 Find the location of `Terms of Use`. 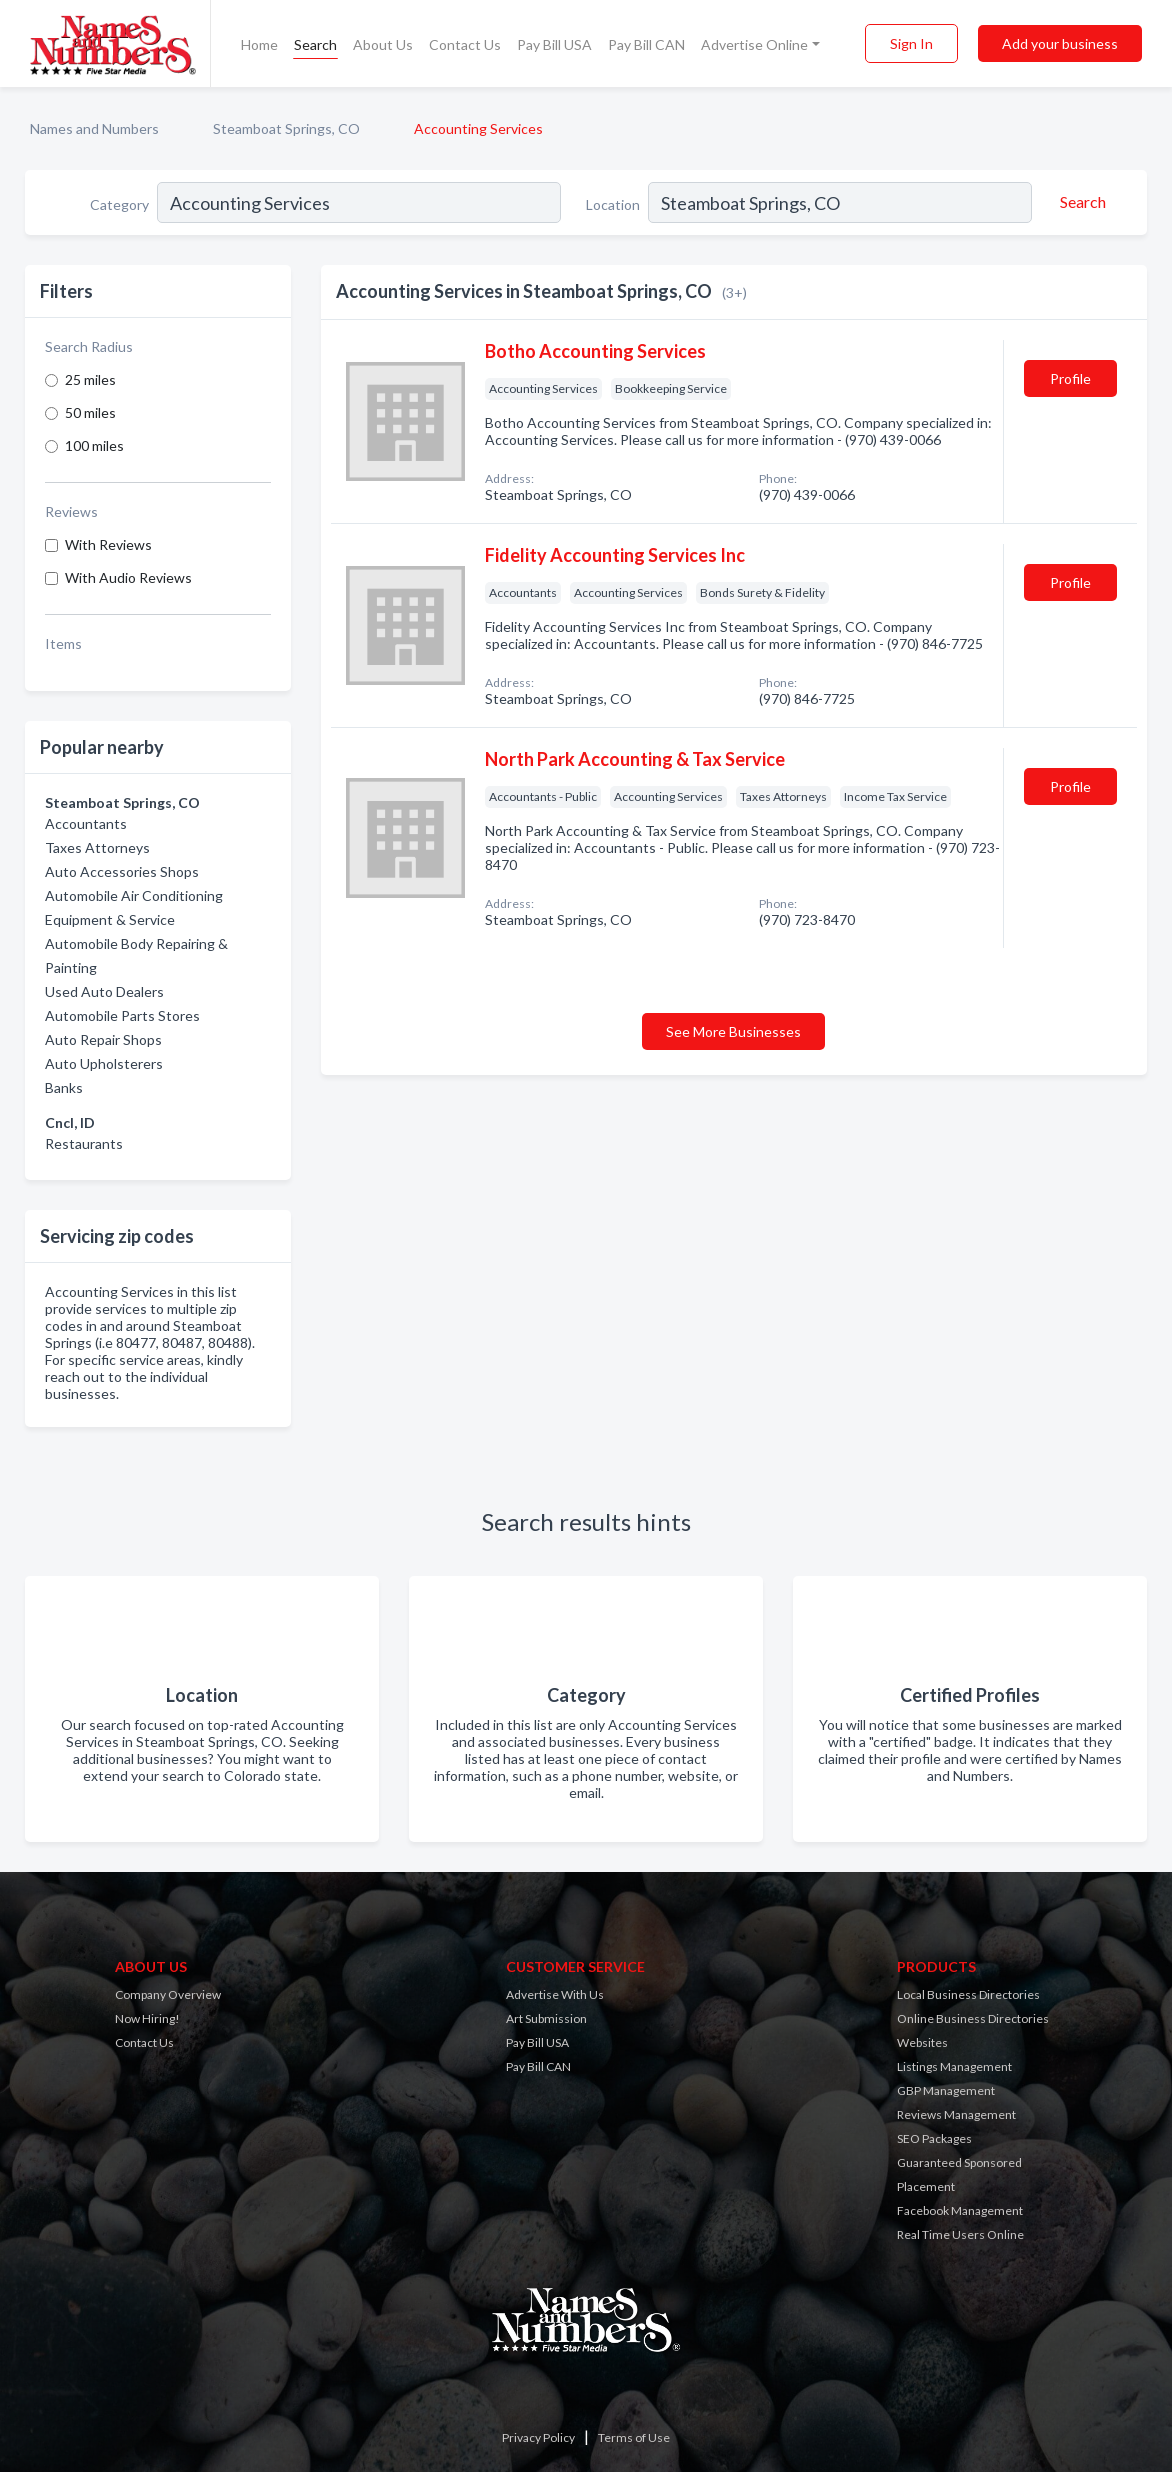

Terms of Use is located at coordinates (634, 2437).